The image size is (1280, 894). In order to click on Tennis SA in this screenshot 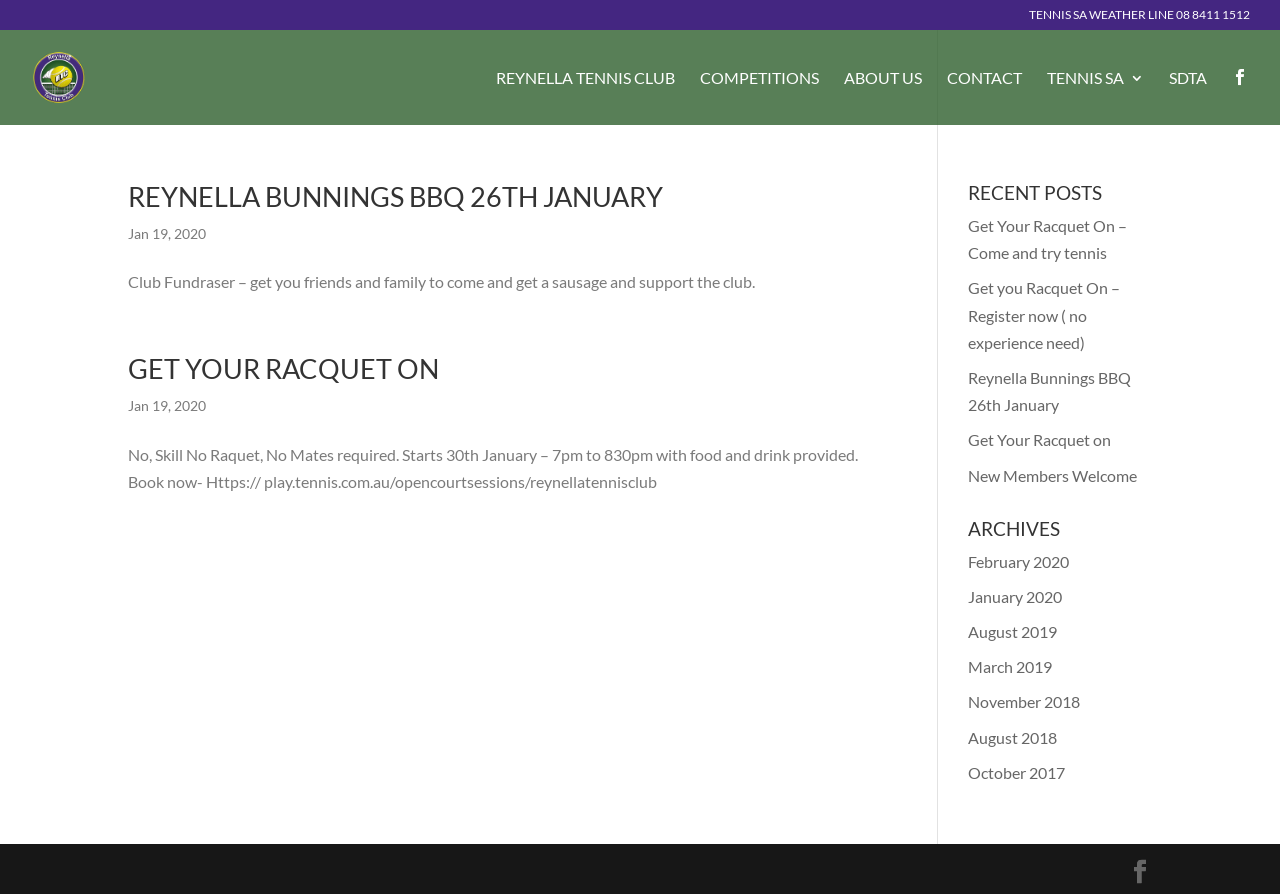, I will do `click(1085, 79)`.